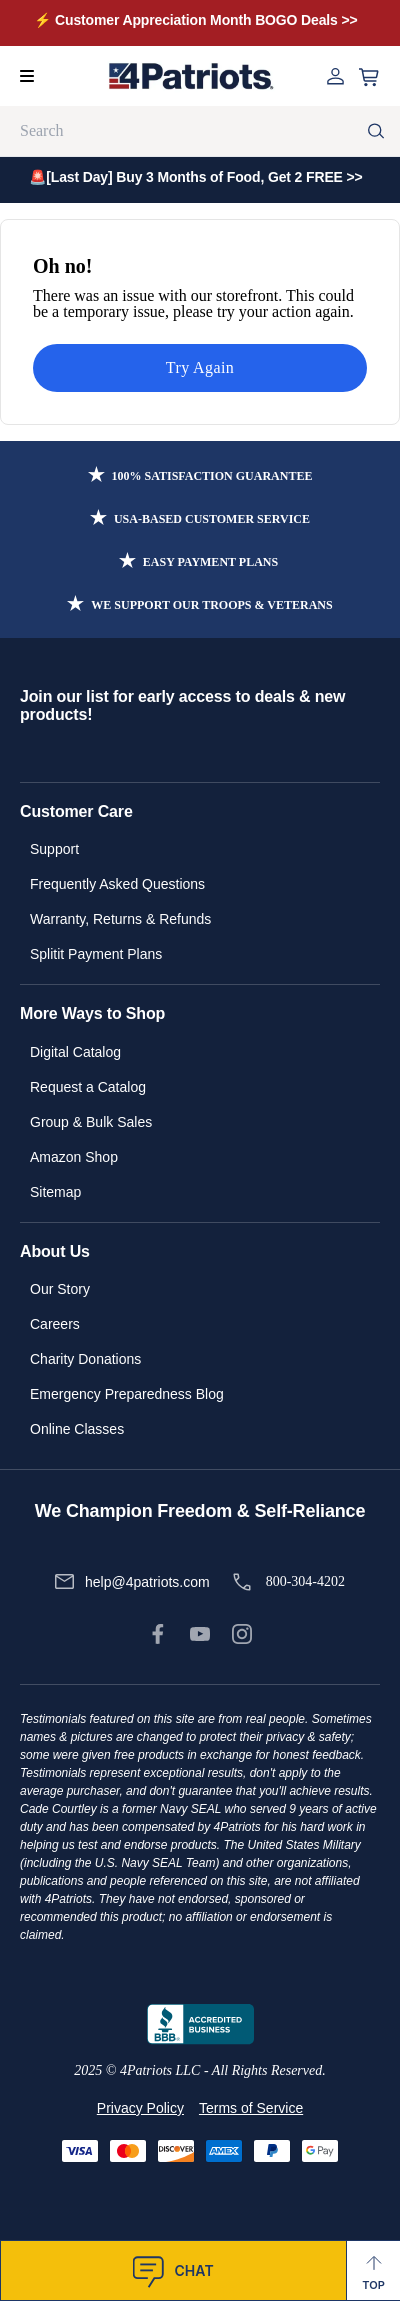 The height and width of the screenshot is (2301, 400). Describe the element at coordinates (251, 2108) in the screenshot. I see `Terms of Service [link]` at that location.